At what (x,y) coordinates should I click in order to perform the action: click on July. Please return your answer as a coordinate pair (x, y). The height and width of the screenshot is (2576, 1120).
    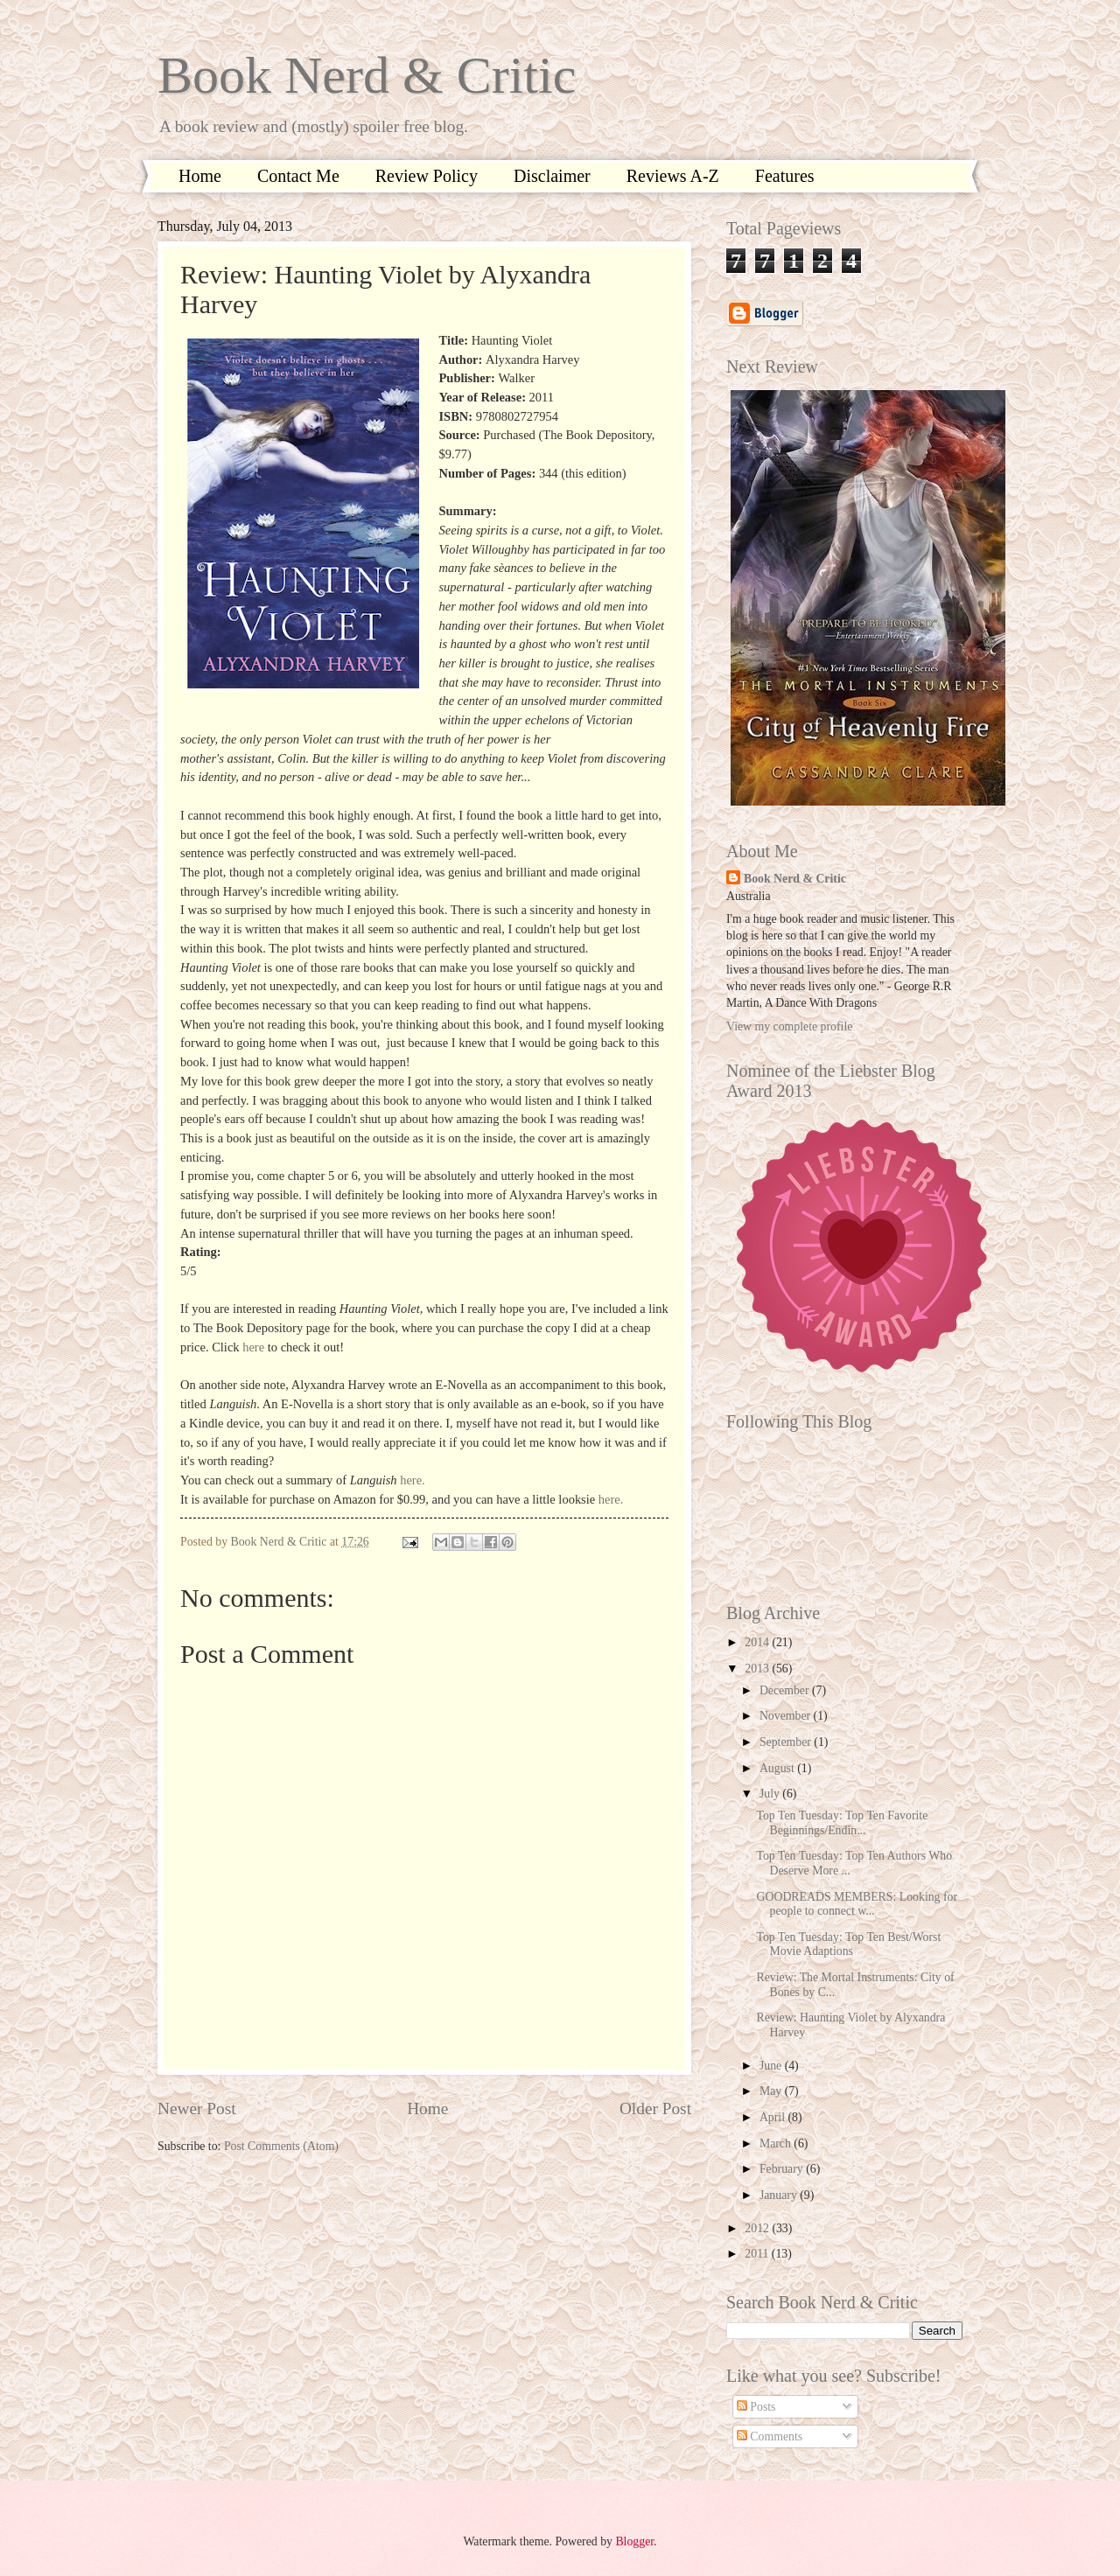
    Looking at the image, I should click on (771, 1793).